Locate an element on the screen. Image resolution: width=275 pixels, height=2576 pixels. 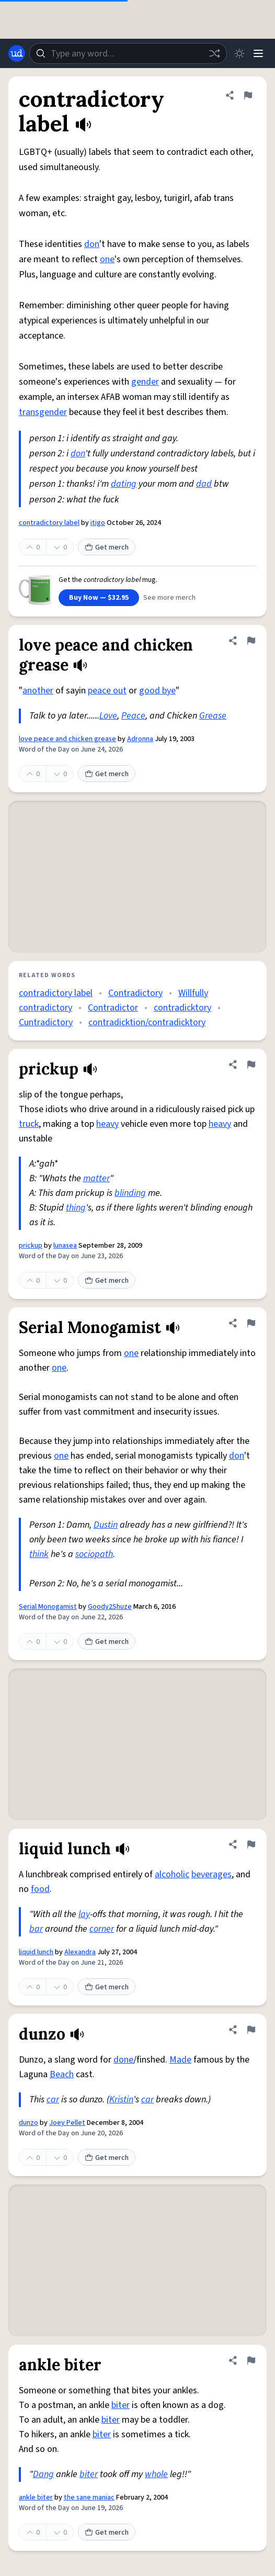
Love is located at coordinates (108, 715).